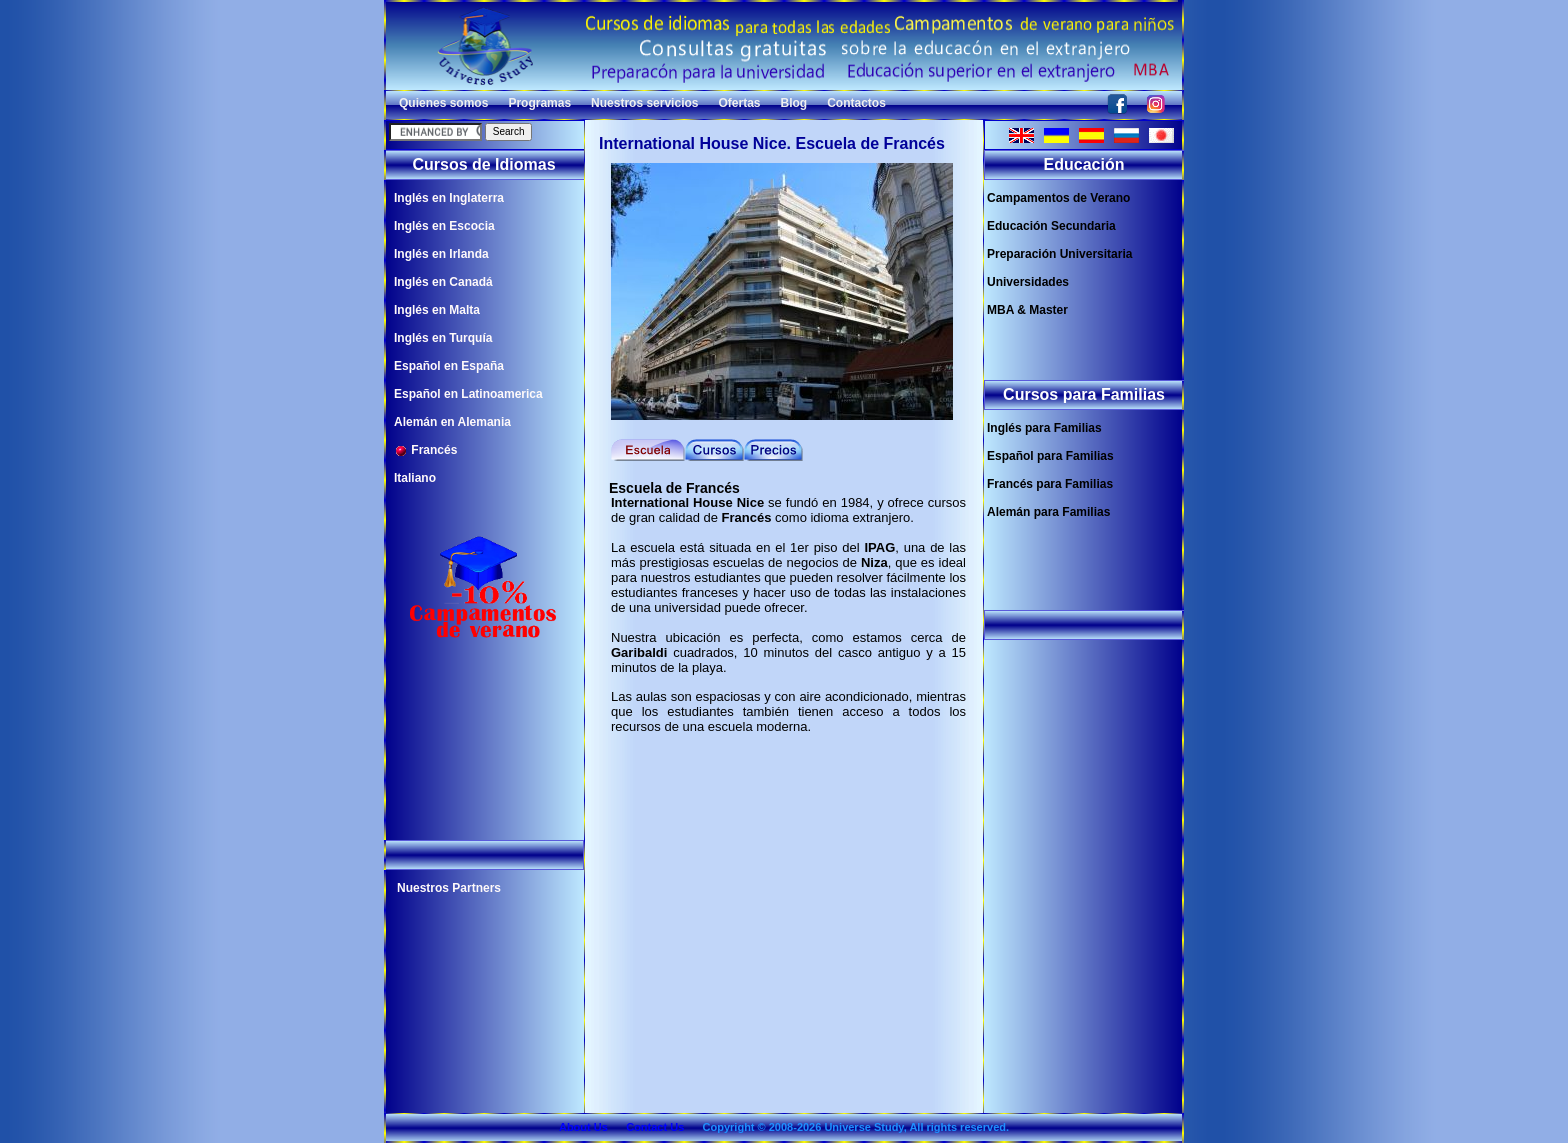 This screenshot has height=1143, width=1568. Describe the element at coordinates (1027, 310) in the screenshot. I see `MBA & Master` at that location.